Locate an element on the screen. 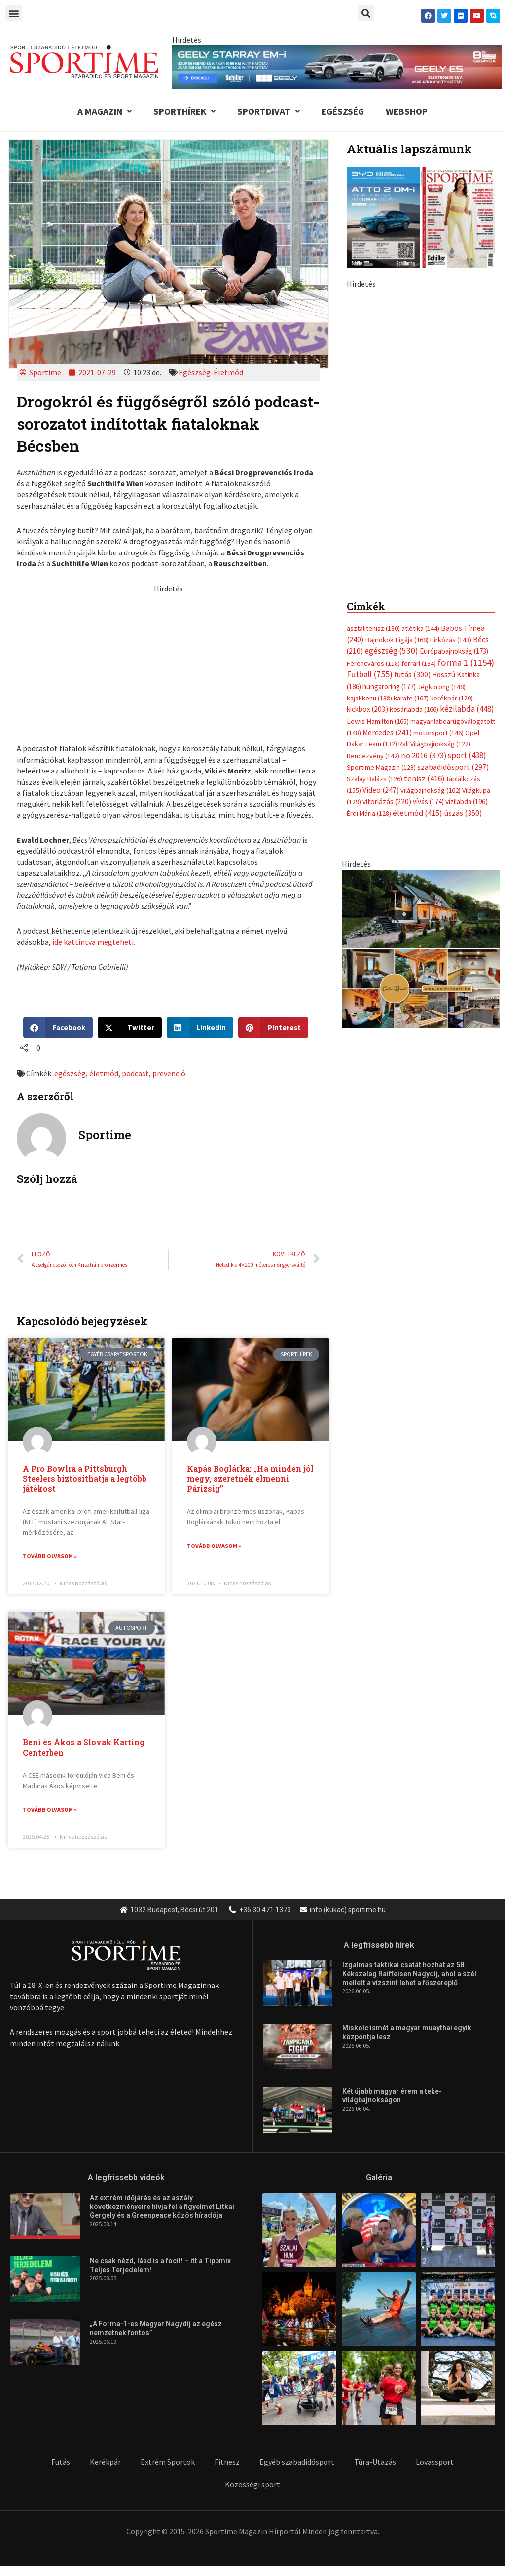 The width and height of the screenshot is (505, 2576). Bajnokok Ligája [Bajnokok Ligája (168 elem)] is located at coordinates (397, 472).